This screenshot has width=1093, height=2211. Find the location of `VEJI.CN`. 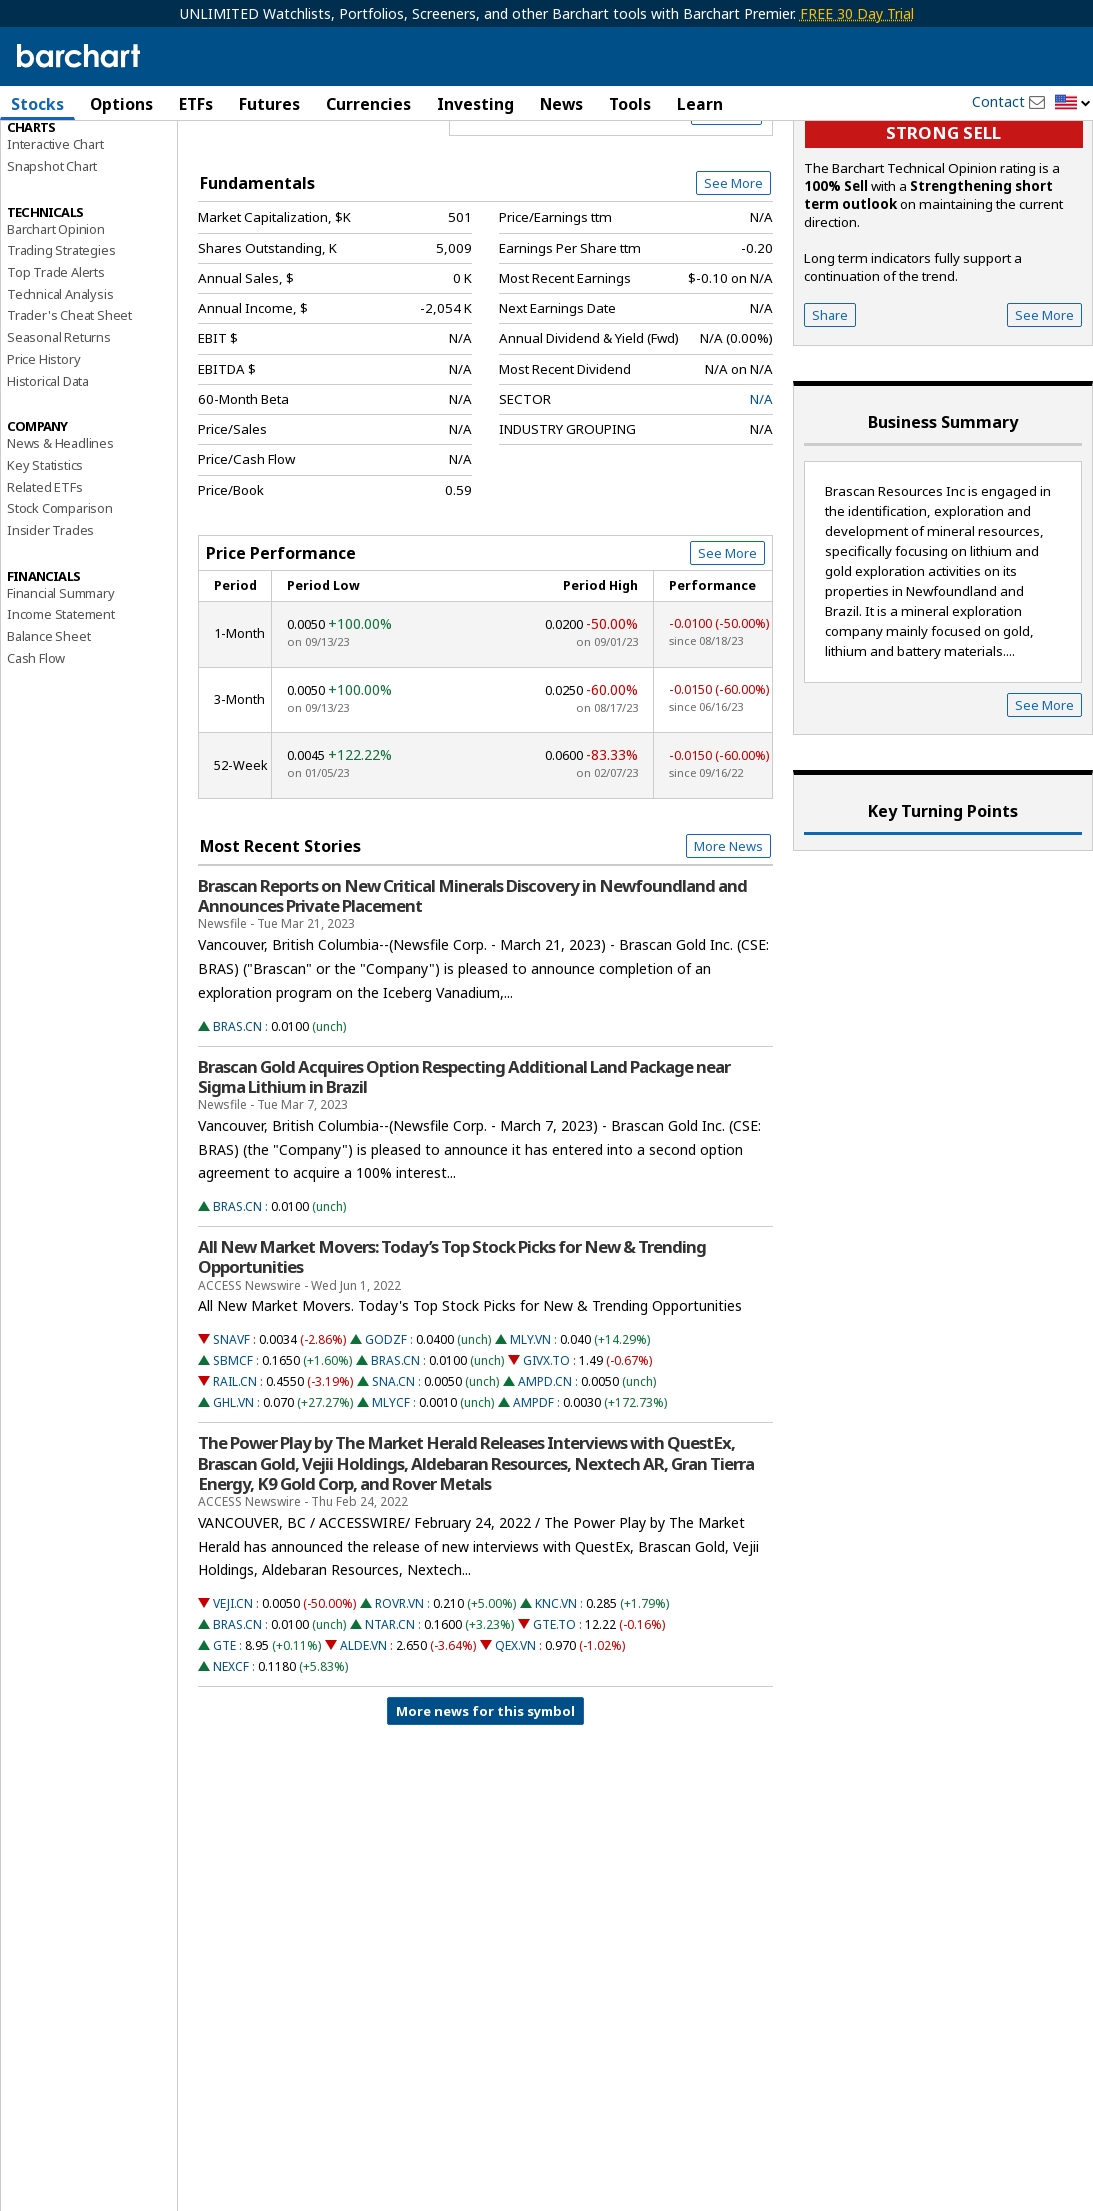

VEJI.CN is located at coordinates (233, 1700).